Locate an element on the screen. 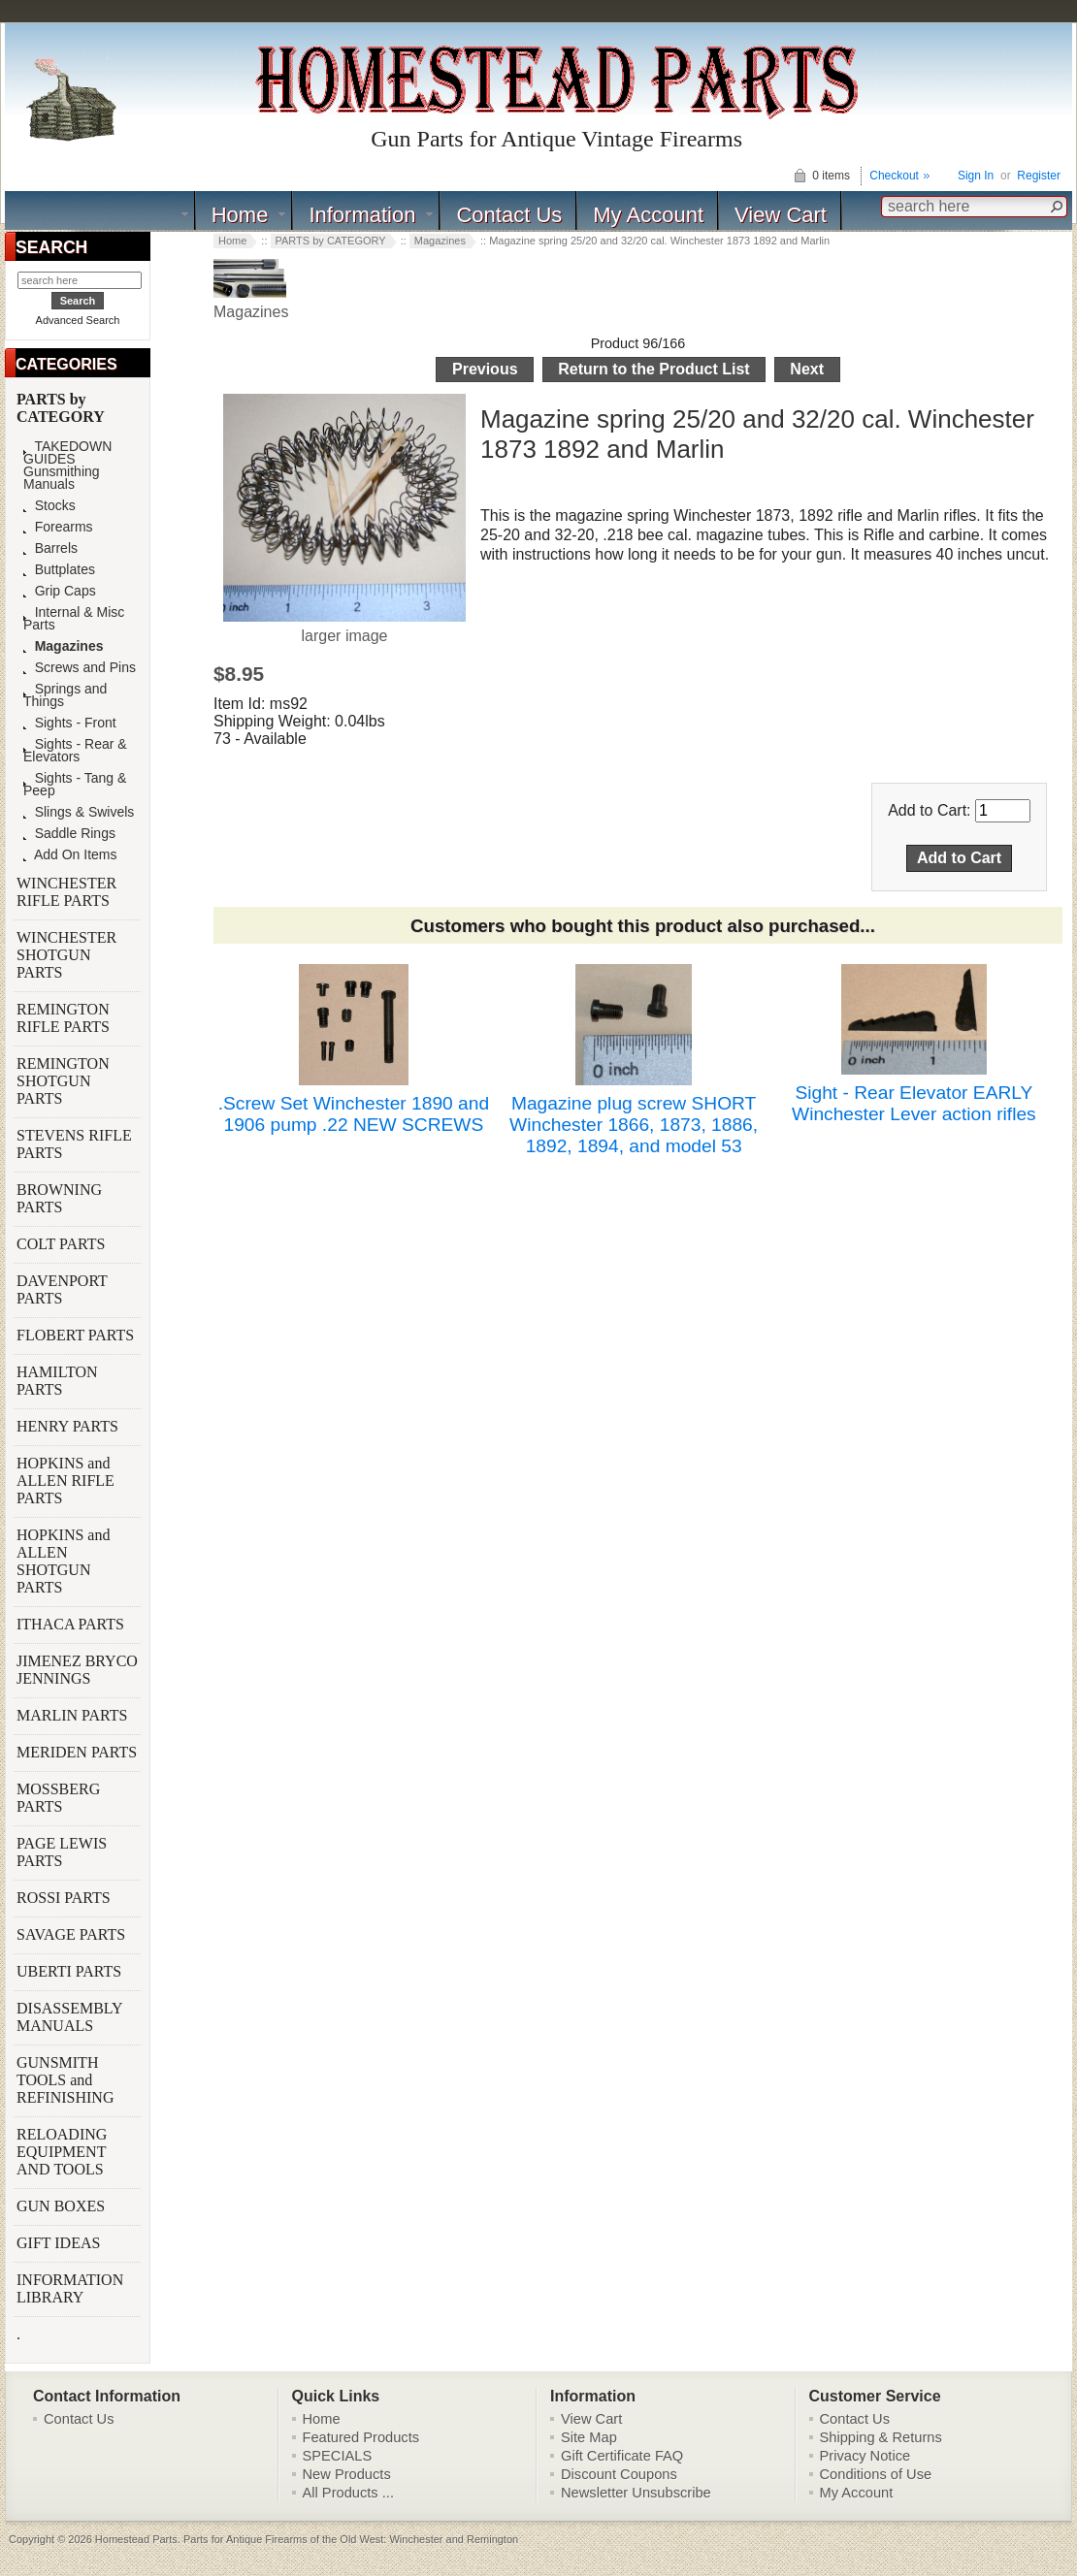  Information is located at coordinates (362, 215).